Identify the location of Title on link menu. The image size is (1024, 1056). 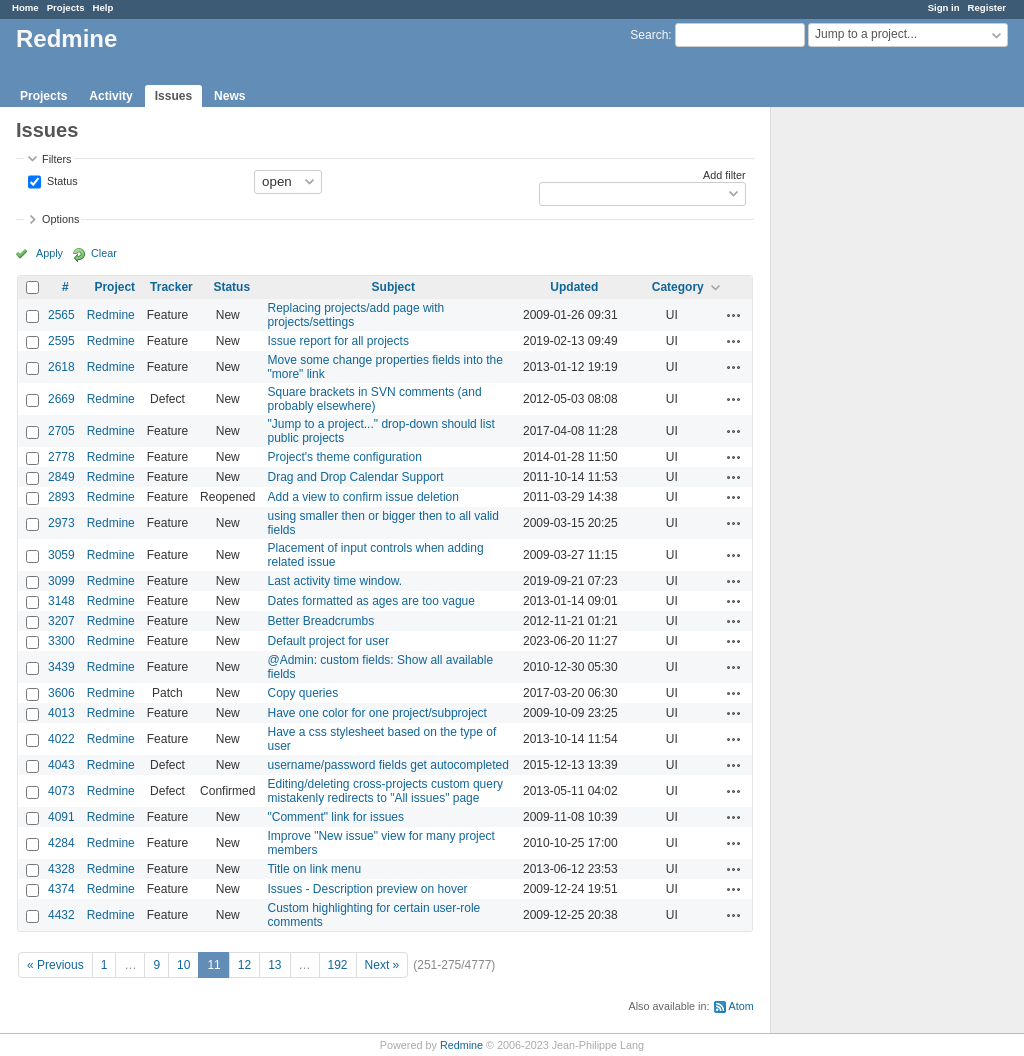
(314, 869).